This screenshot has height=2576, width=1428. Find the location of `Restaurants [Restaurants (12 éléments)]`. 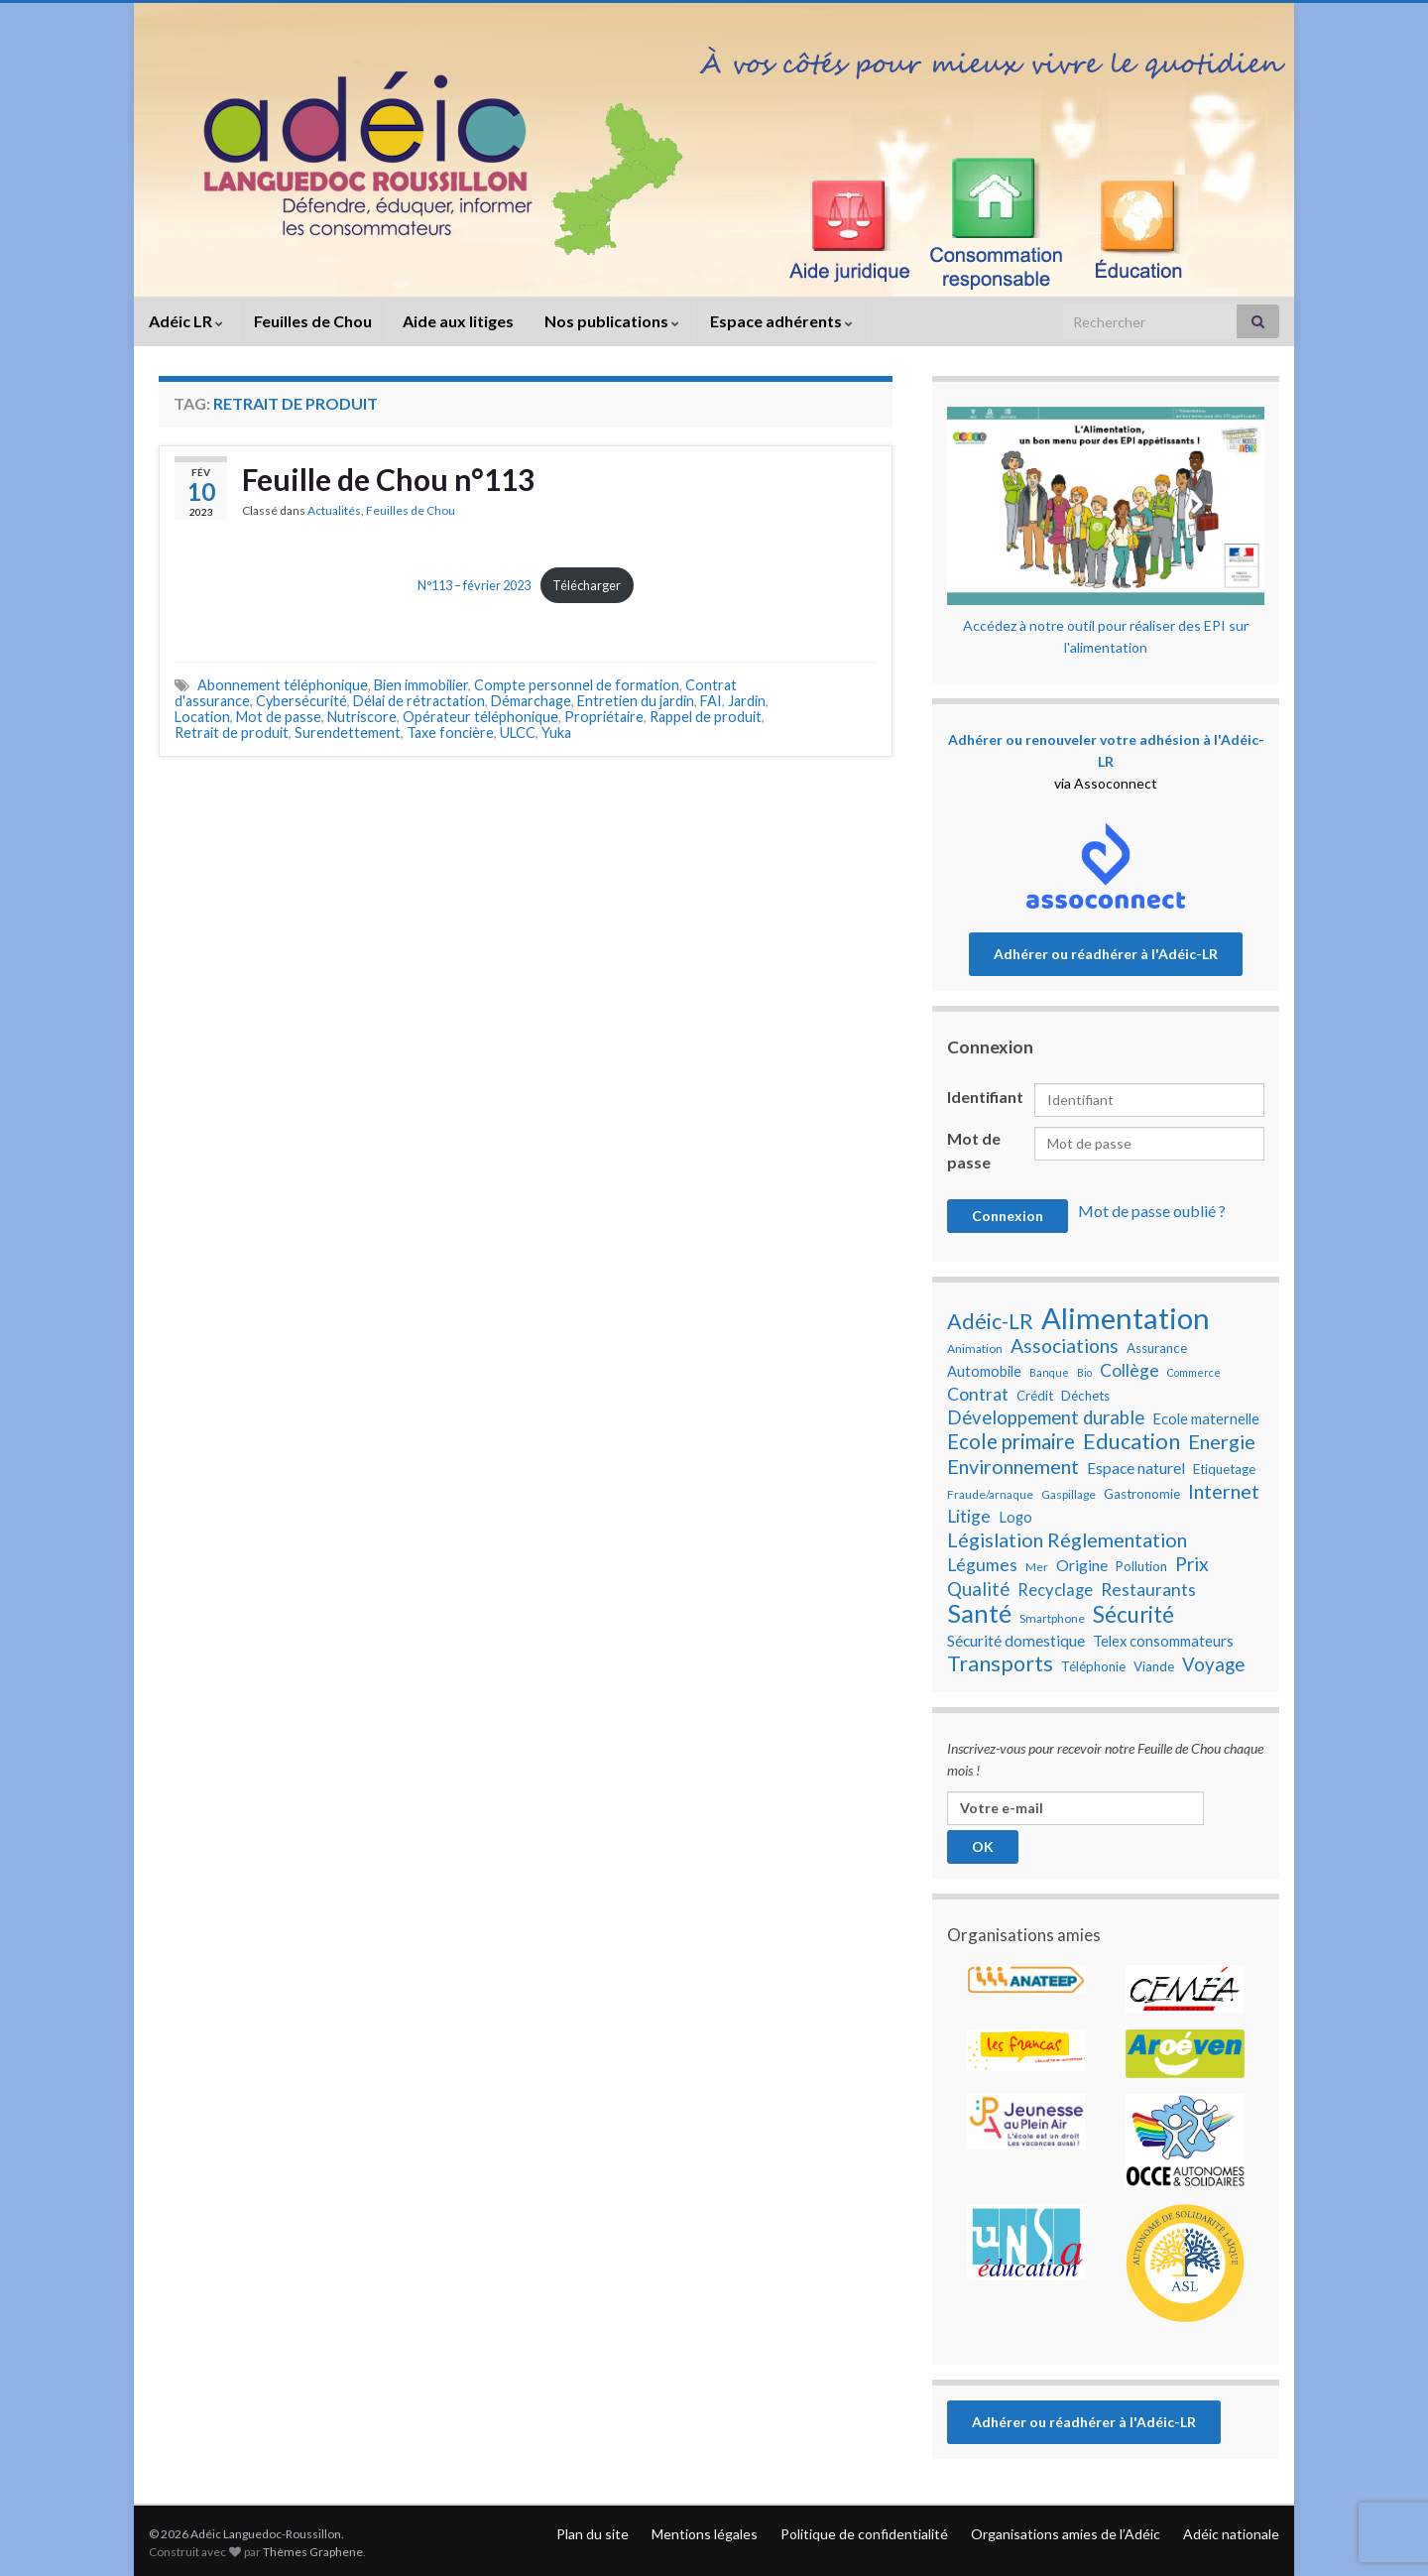

Restaurants [Restaurants (12 éléments)] is located at coordinates (1148, 1589).